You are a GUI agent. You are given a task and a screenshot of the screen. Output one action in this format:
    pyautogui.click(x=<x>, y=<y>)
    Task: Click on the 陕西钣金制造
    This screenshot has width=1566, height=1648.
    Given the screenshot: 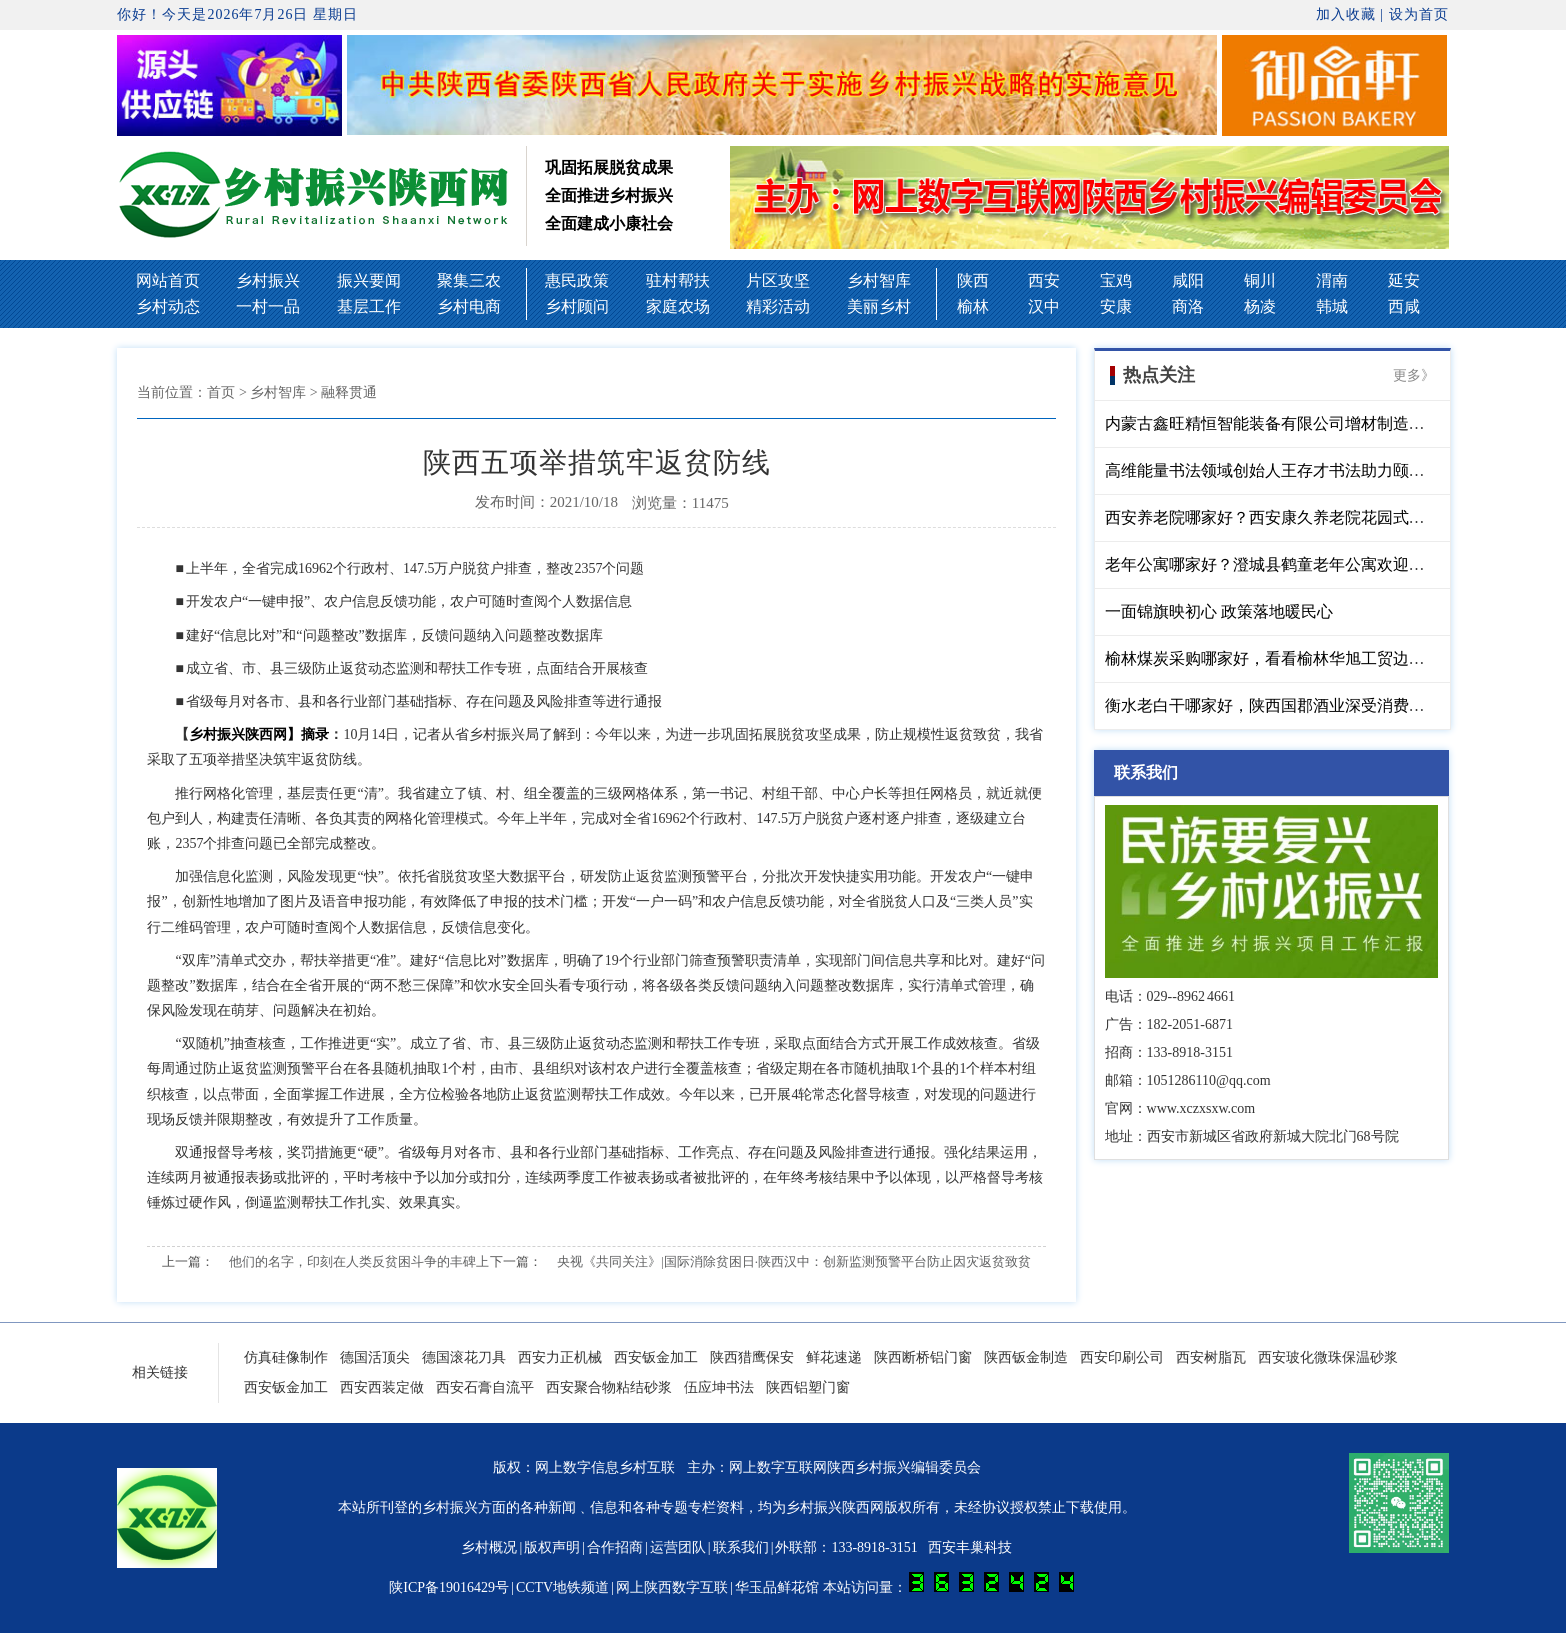 What is the action you would take?
    pyautogui.click(x=1026, y=1357)
    